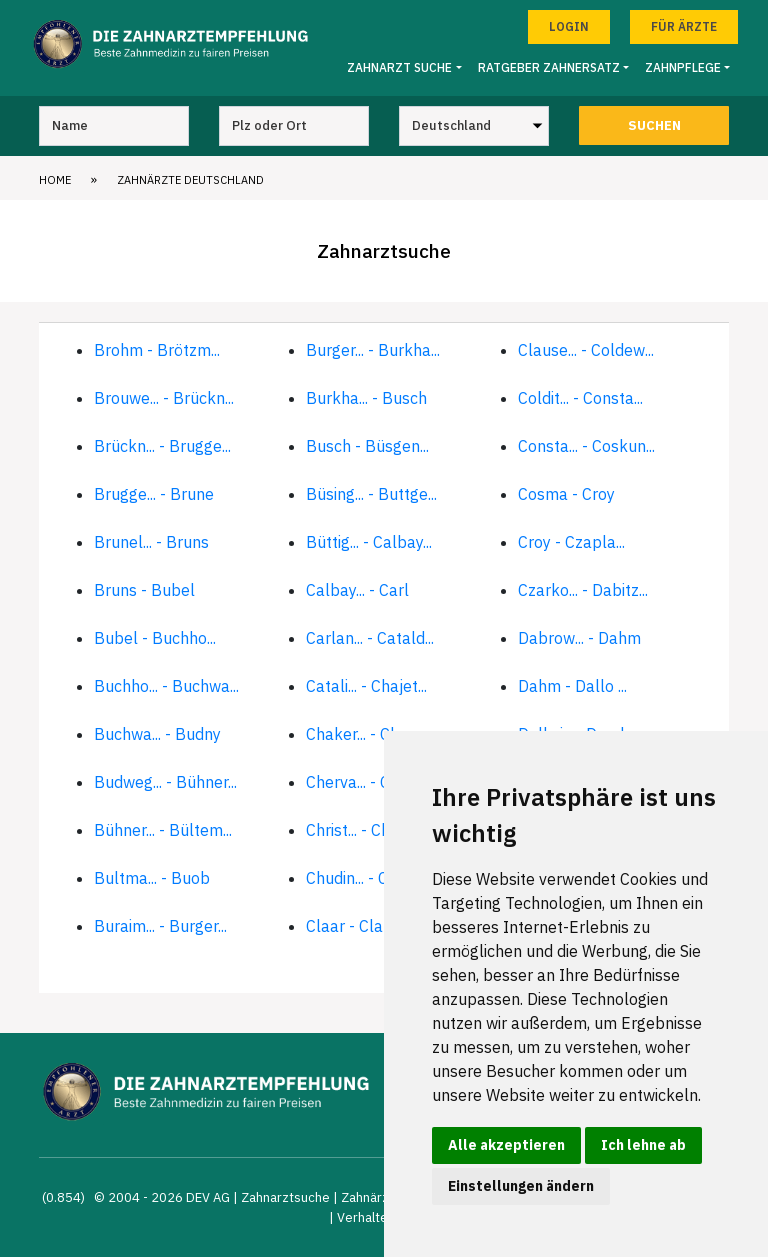 The image size is (768, 1257). I want to click on Login, so click(569, 26).